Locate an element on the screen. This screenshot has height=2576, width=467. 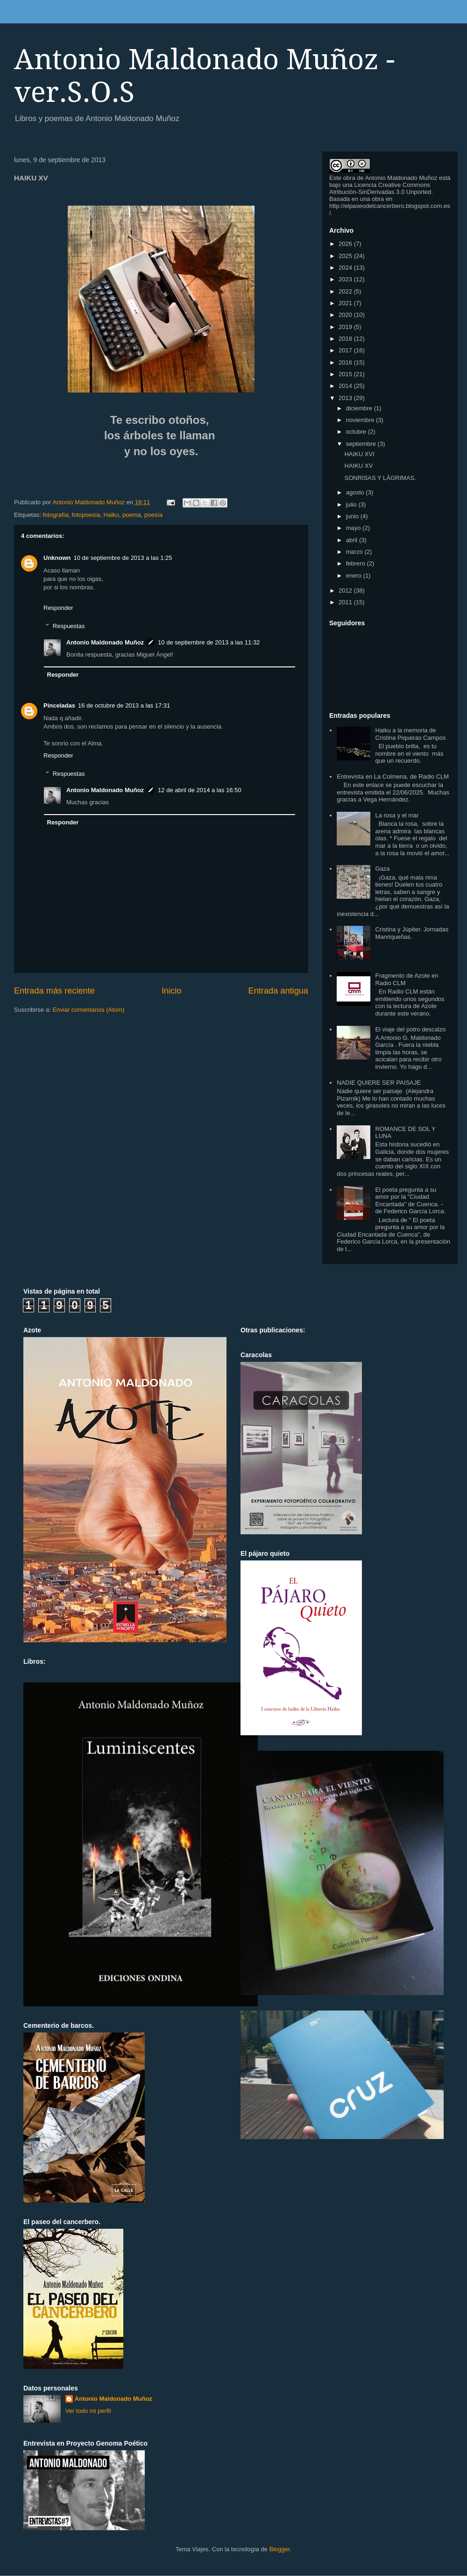
Inicio is located at coordinates (171, 990).